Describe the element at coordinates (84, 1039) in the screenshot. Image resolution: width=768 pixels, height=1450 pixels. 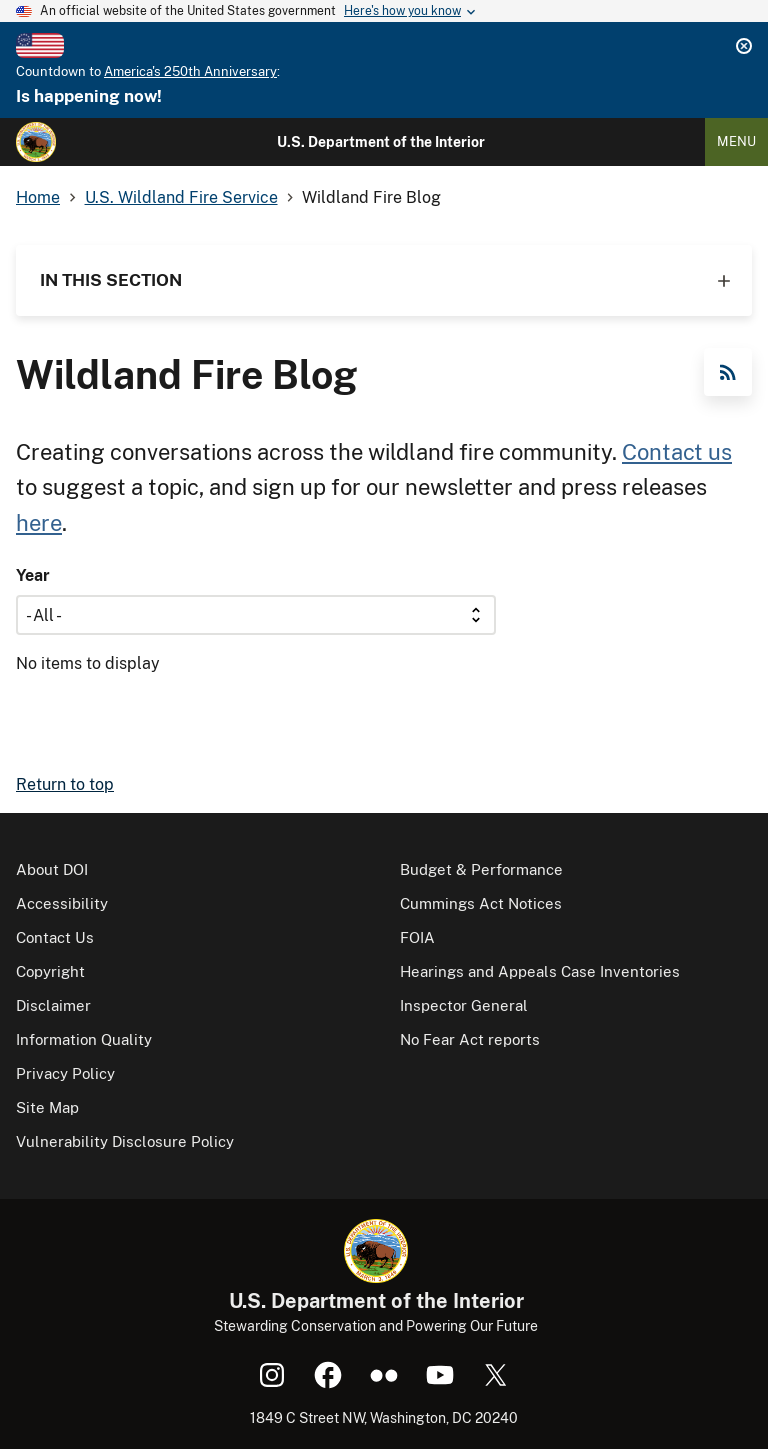
I see `Information Quality` at that location.